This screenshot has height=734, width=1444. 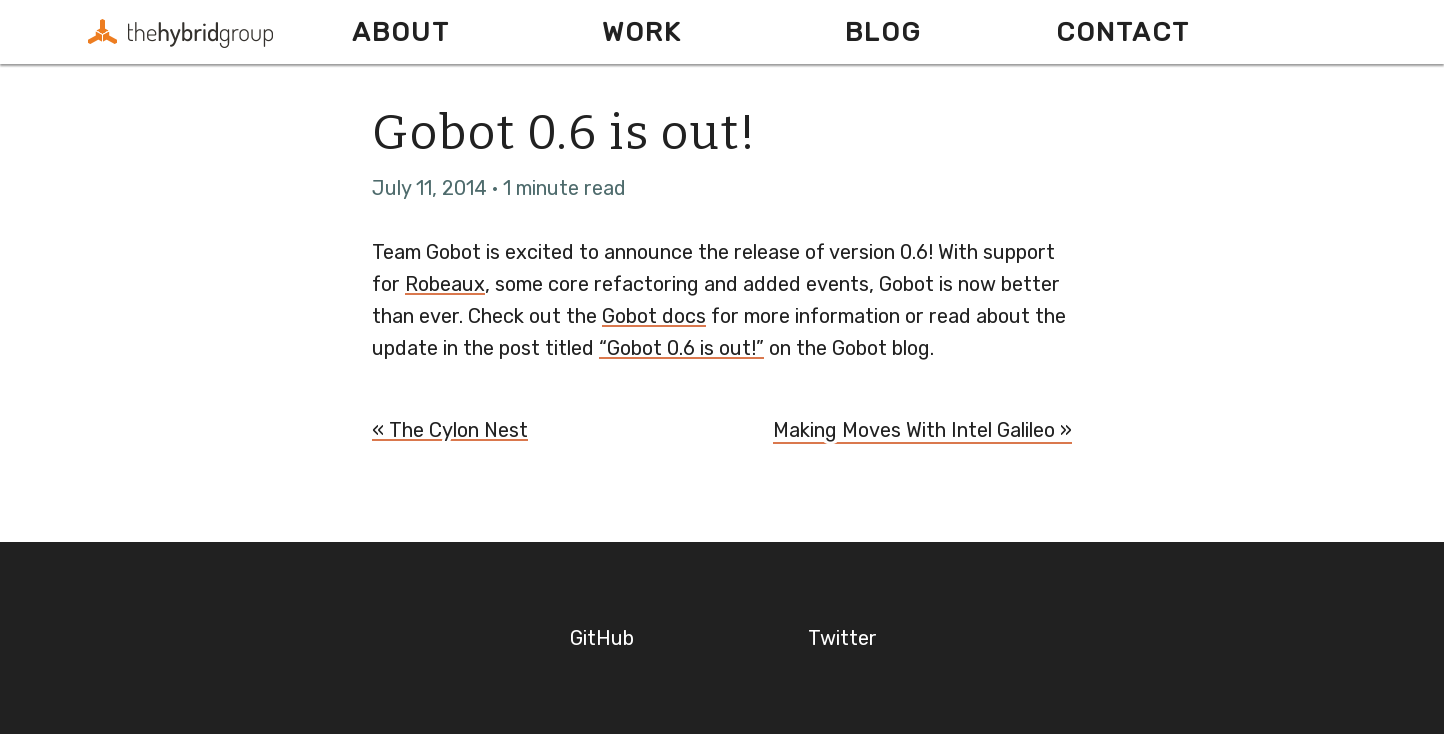 I want to click on Twitter, so click(x=842, y=638).